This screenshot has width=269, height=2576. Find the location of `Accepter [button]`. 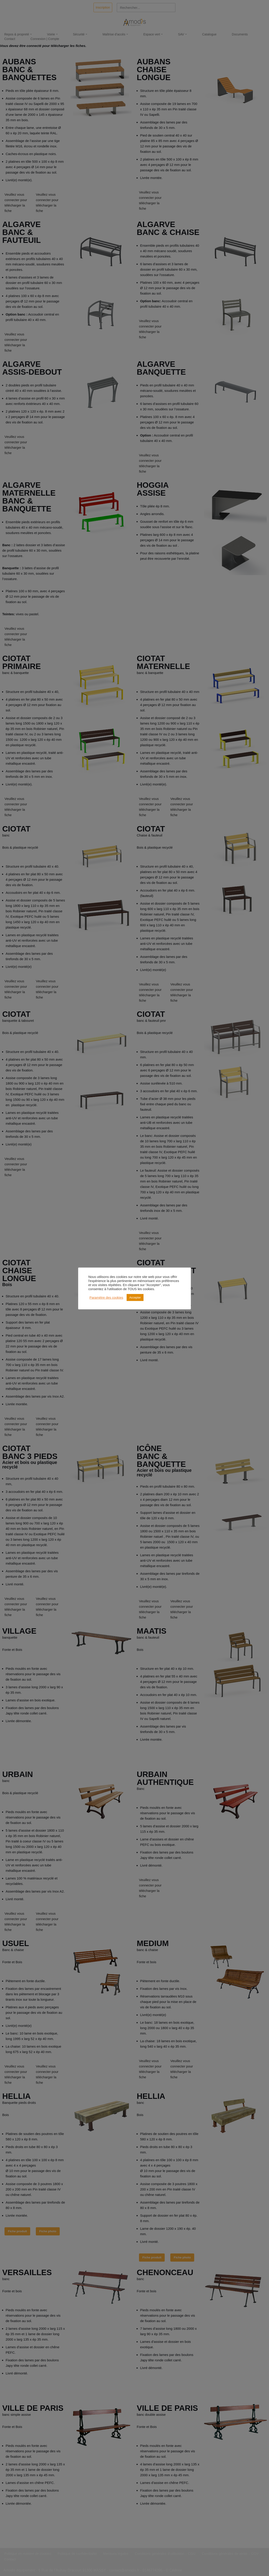

Accepter [button] is located at coordinates (135, 1297).